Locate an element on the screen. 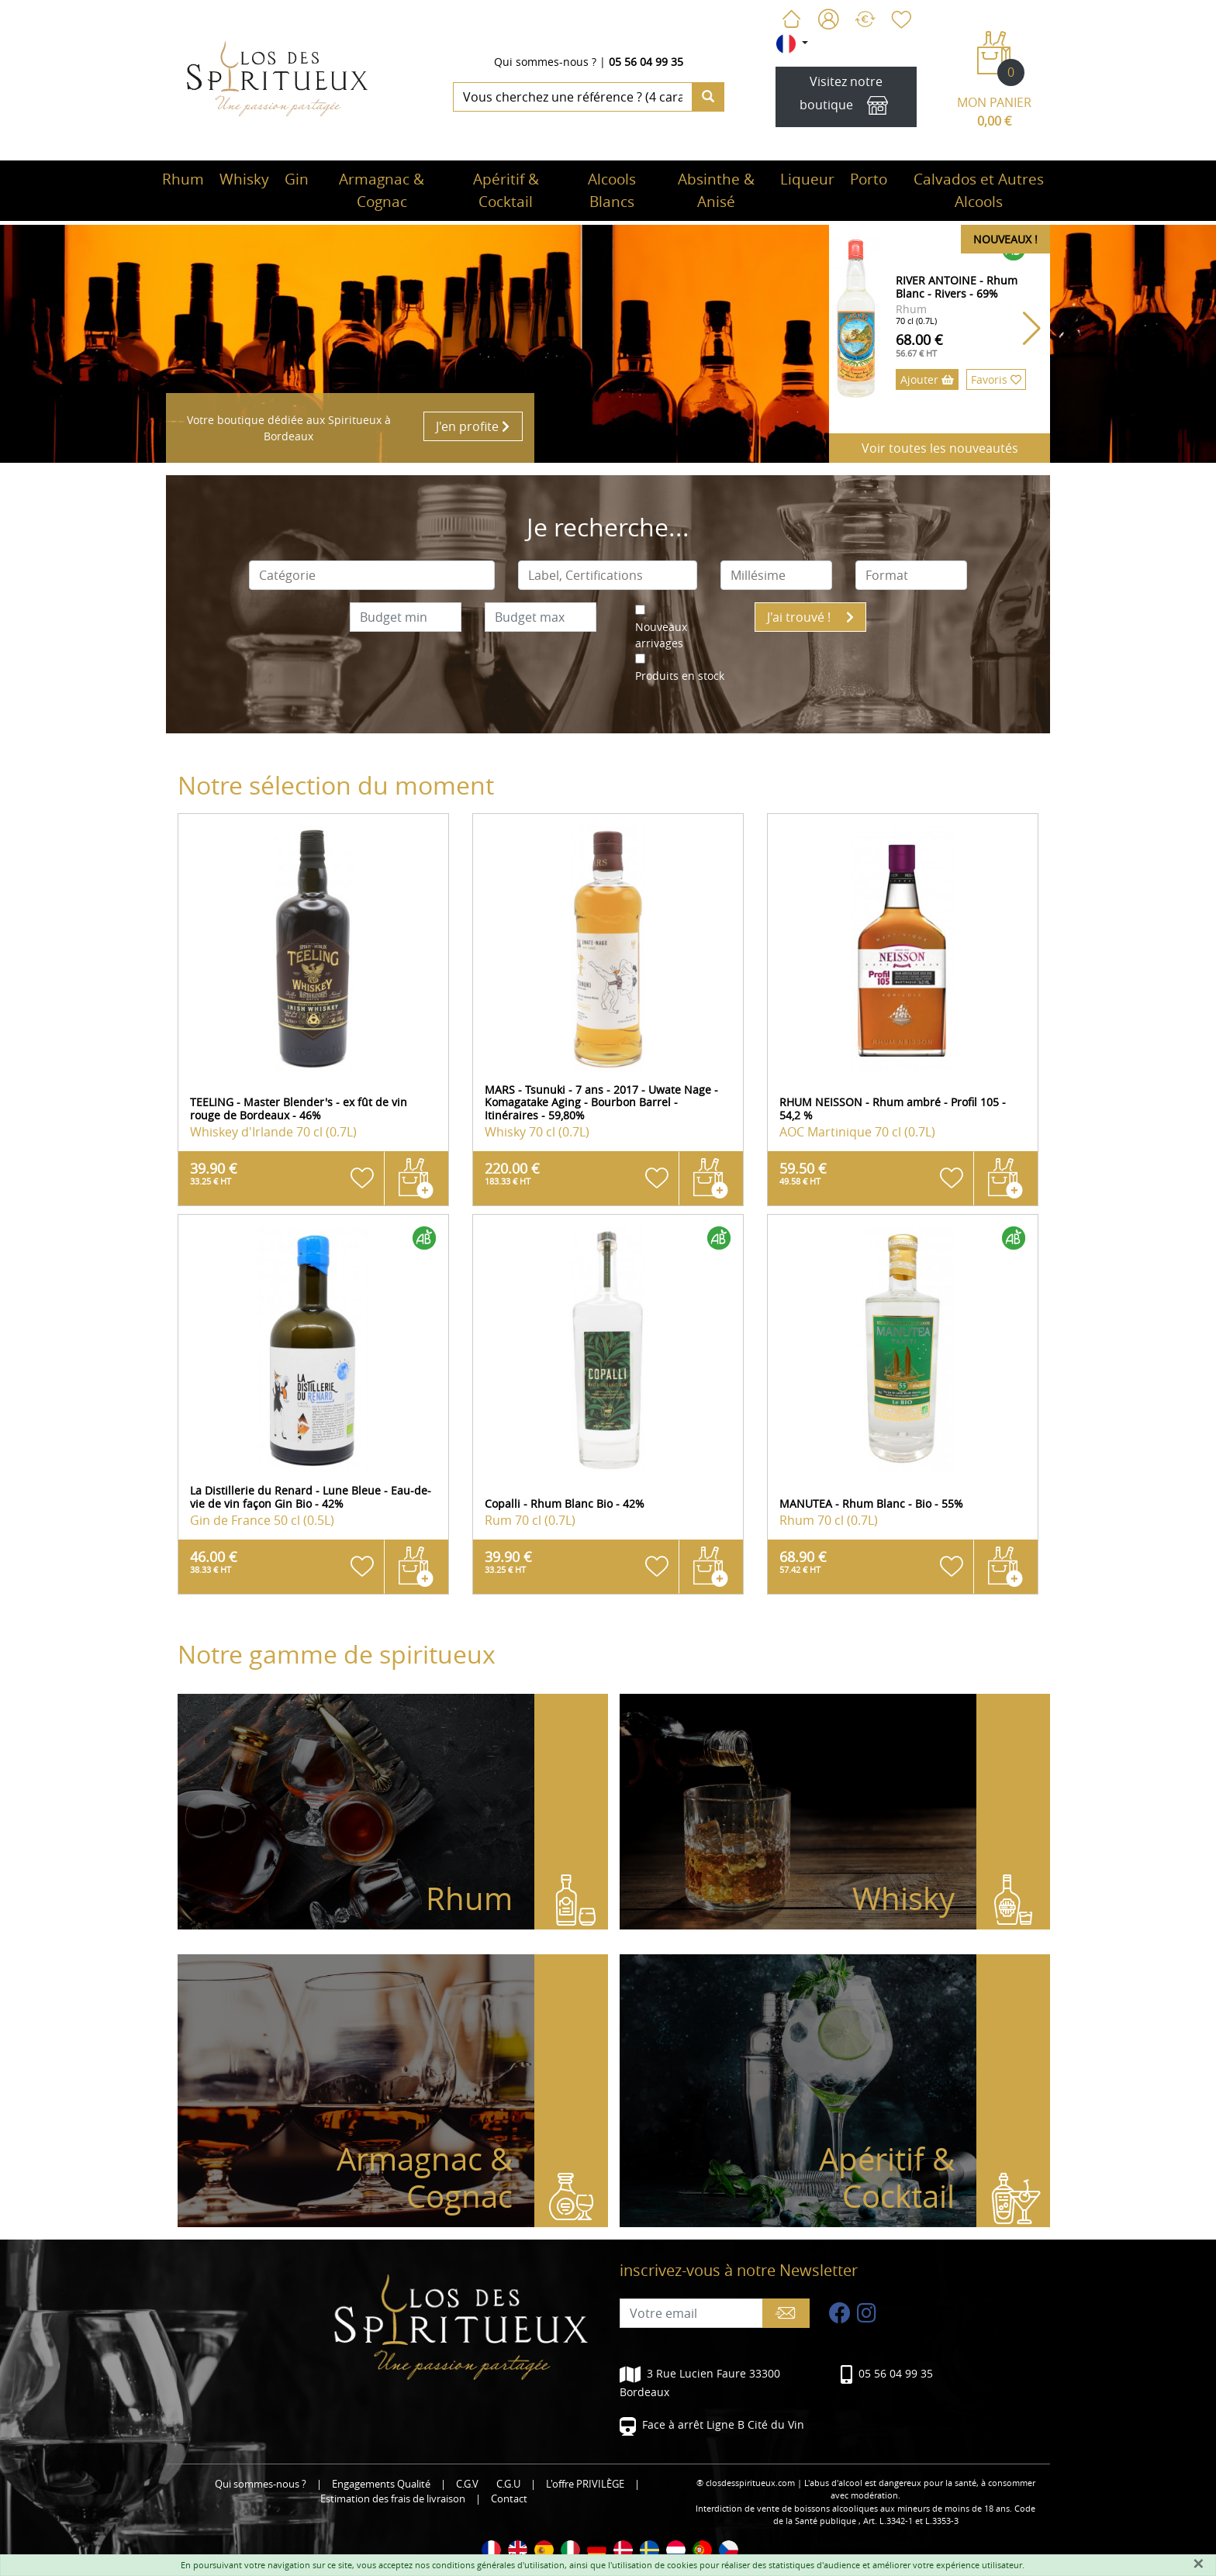  La Distillerie du Renard - Lune Bleue - Eau-de-vie de vin façon Gin Bio - 42% is located at coordinates (310, 1497).